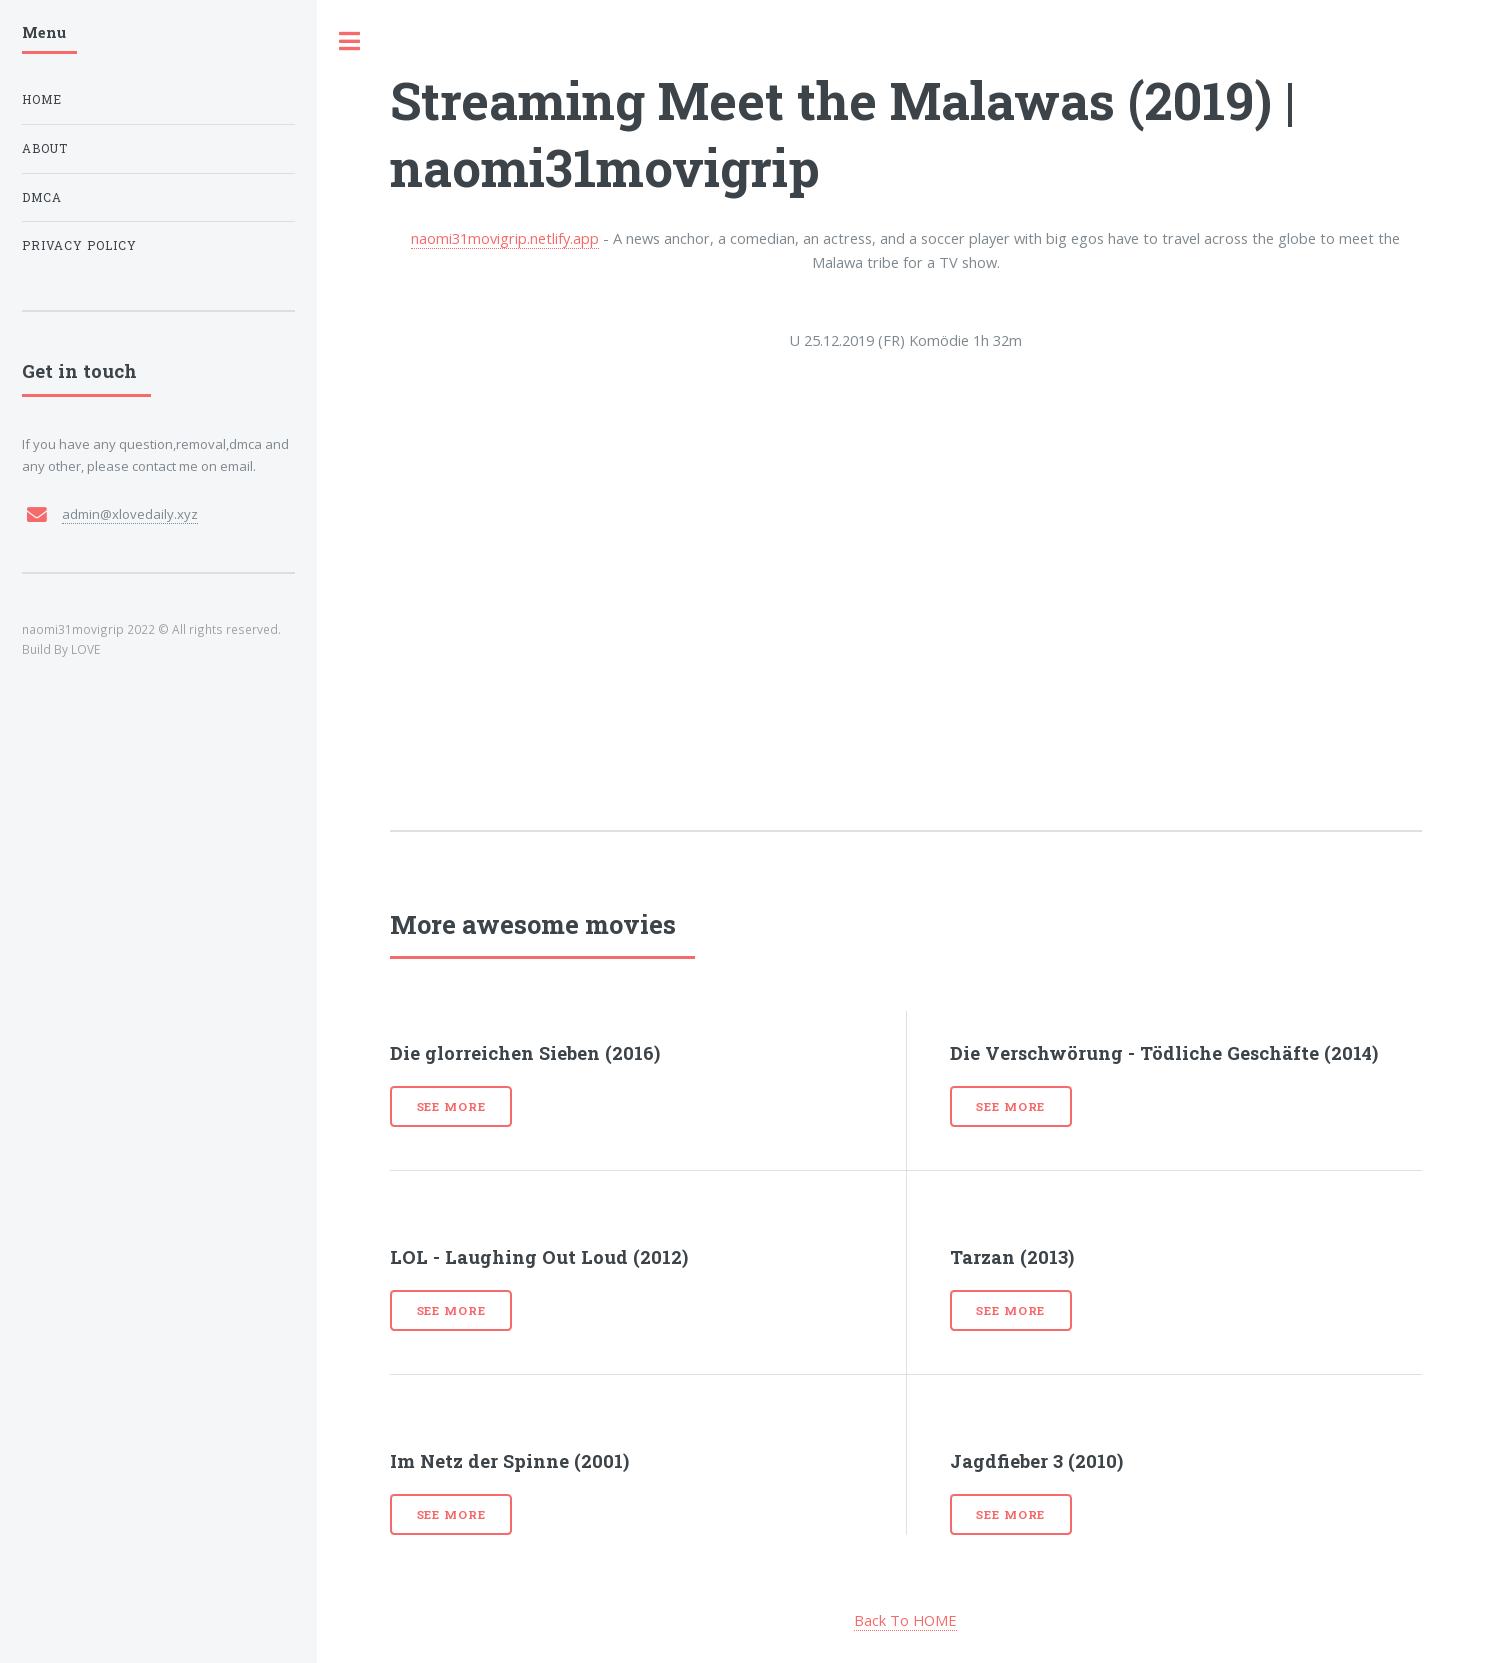 Image resolution: width=1495 pixels, height=1663 pixels. Describe the element at coordinates (45, 148) in the screenshot. I see `About` at that location.